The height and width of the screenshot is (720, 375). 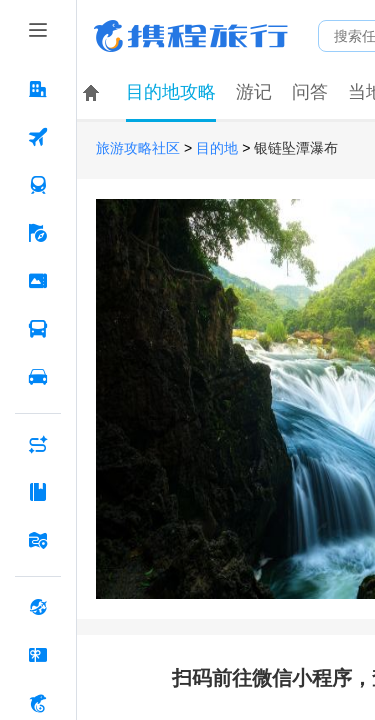 I want to click on 旅游攻略社区, so click(x=138, y=148).